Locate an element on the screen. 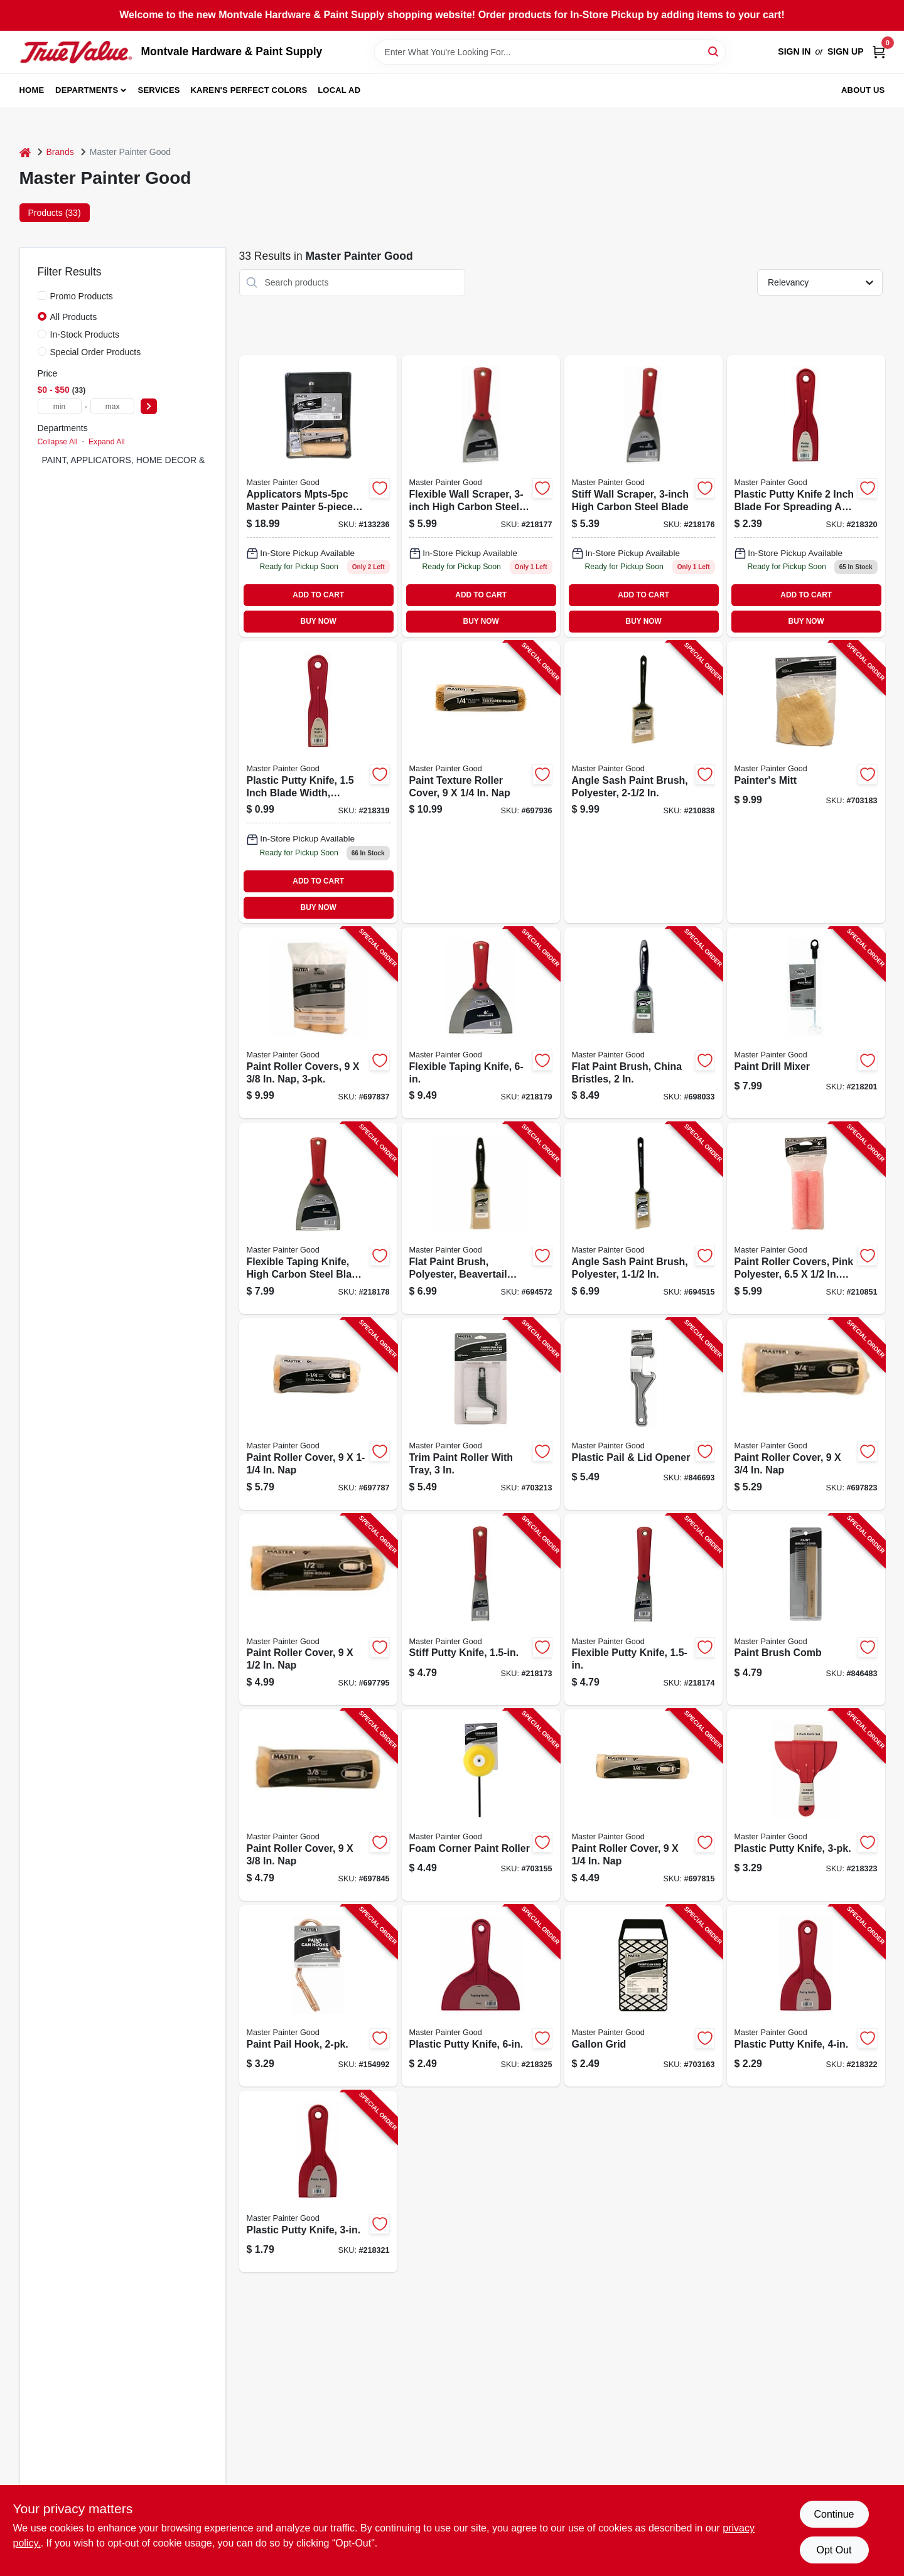 This screenshot has width=904, height=2576. [Search Term] is located at coordinates (550, 52).